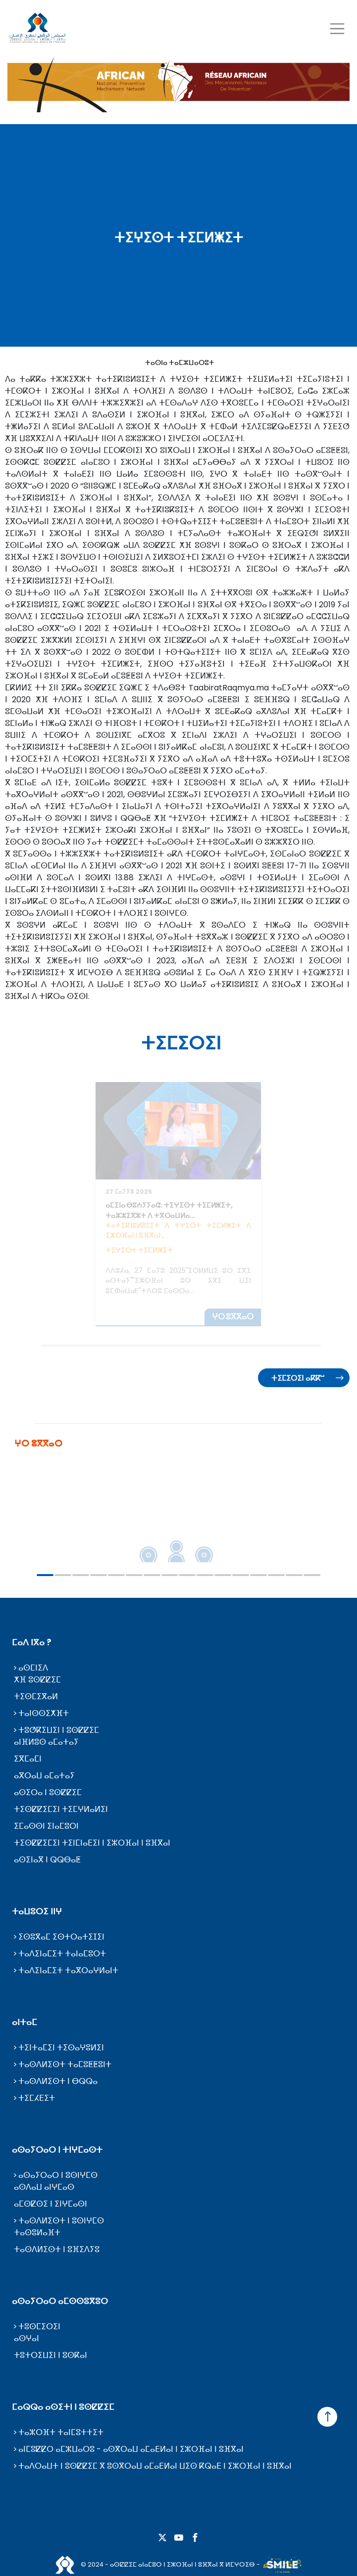  What do you see at coordinates (152, 1575) in the screenshot?
I see `7 [tab]` at bounding box center [152, 1575].